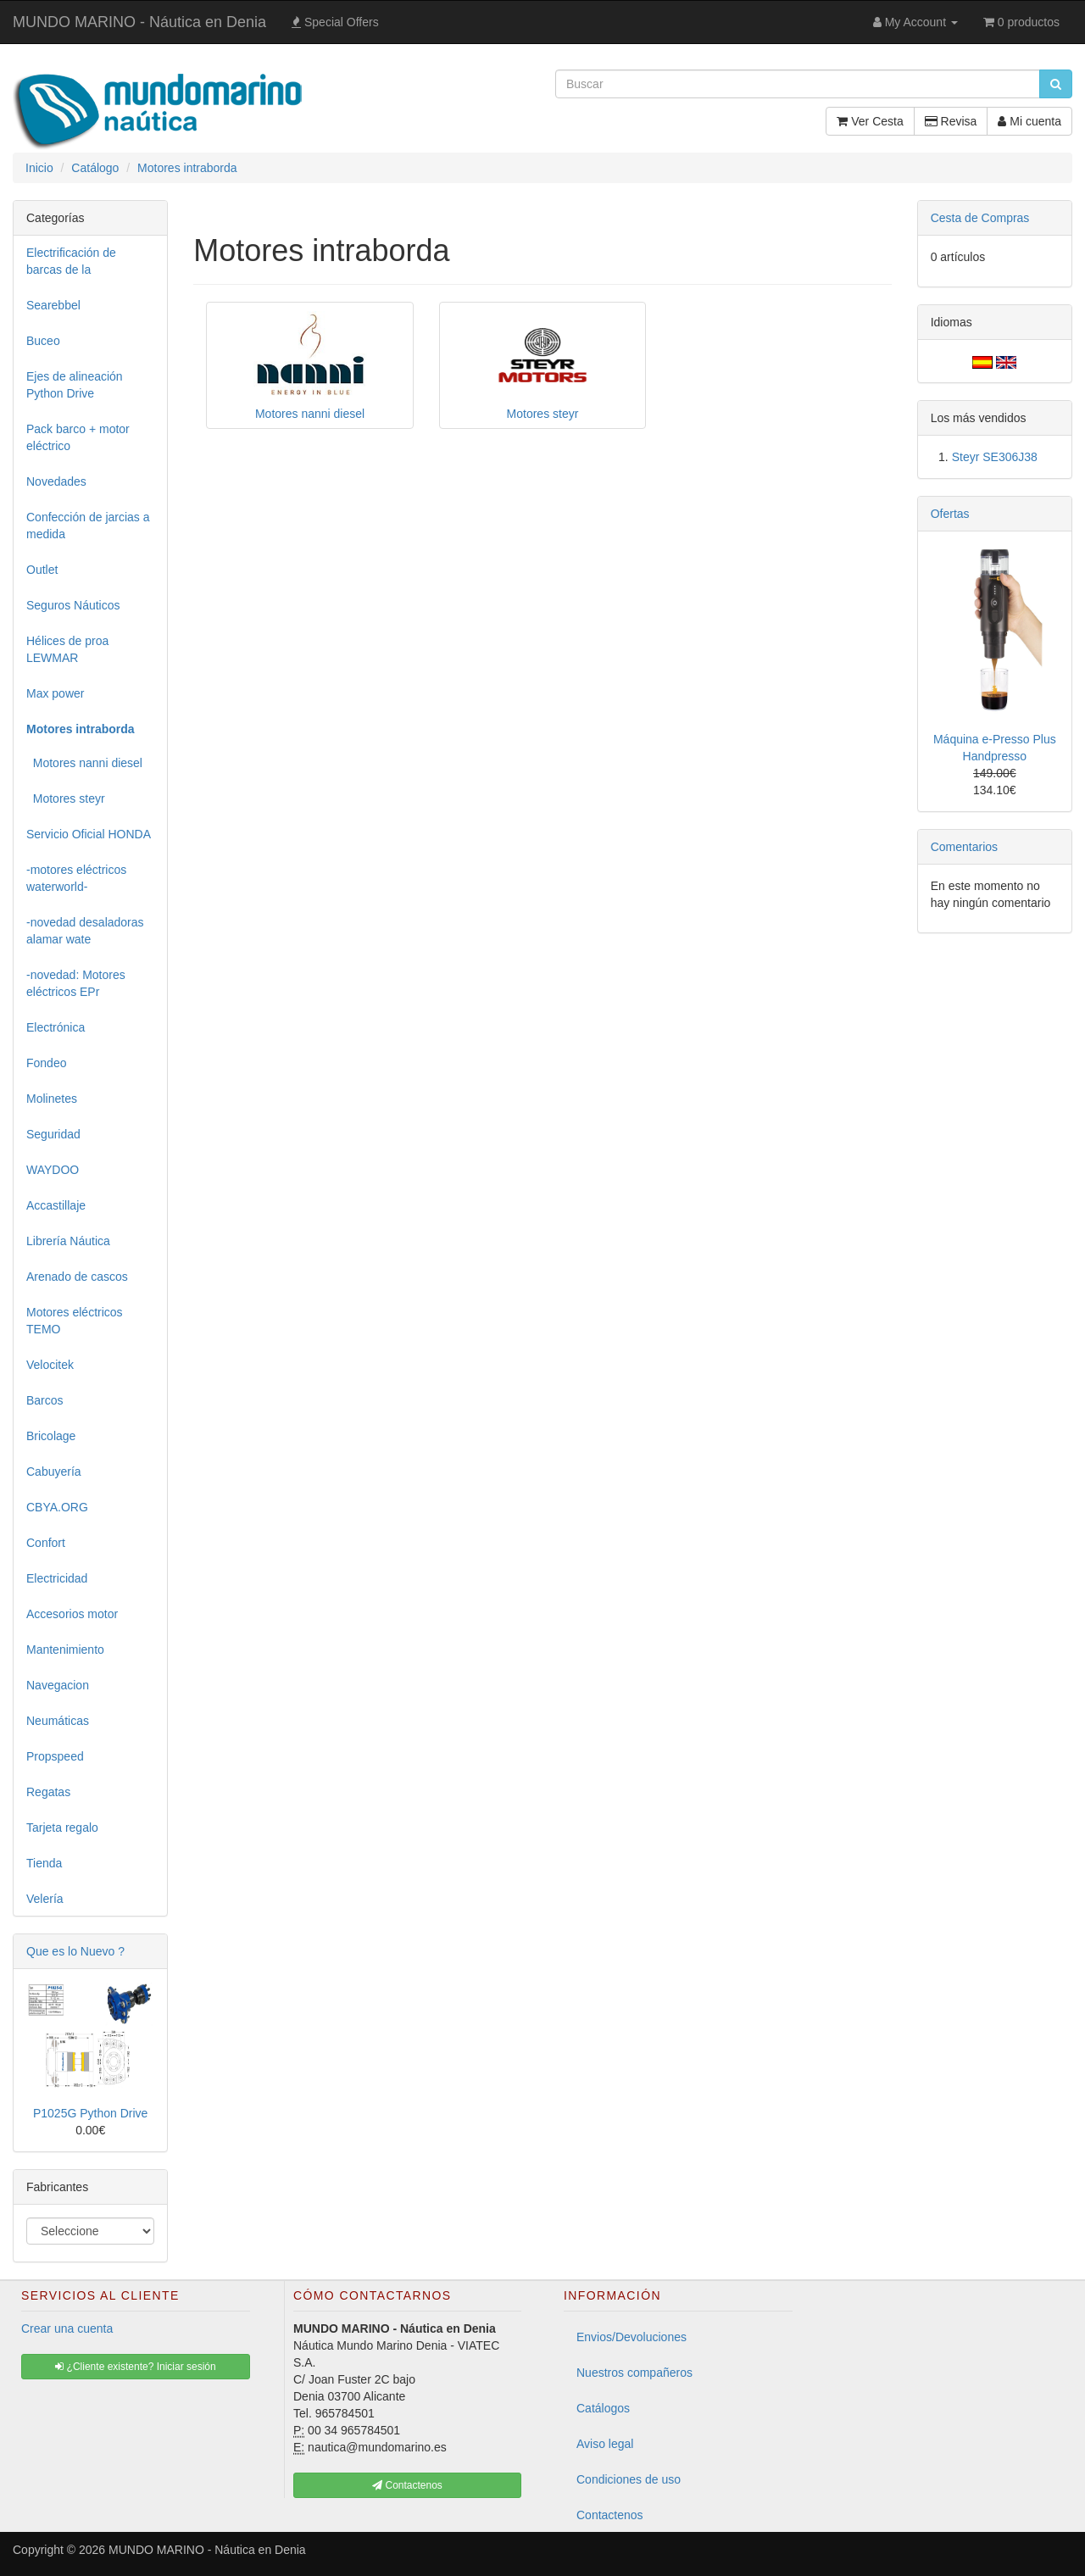  Describe the element at coordinates (50, 1436) in the screenshot. I see `Bricolage` at that location.